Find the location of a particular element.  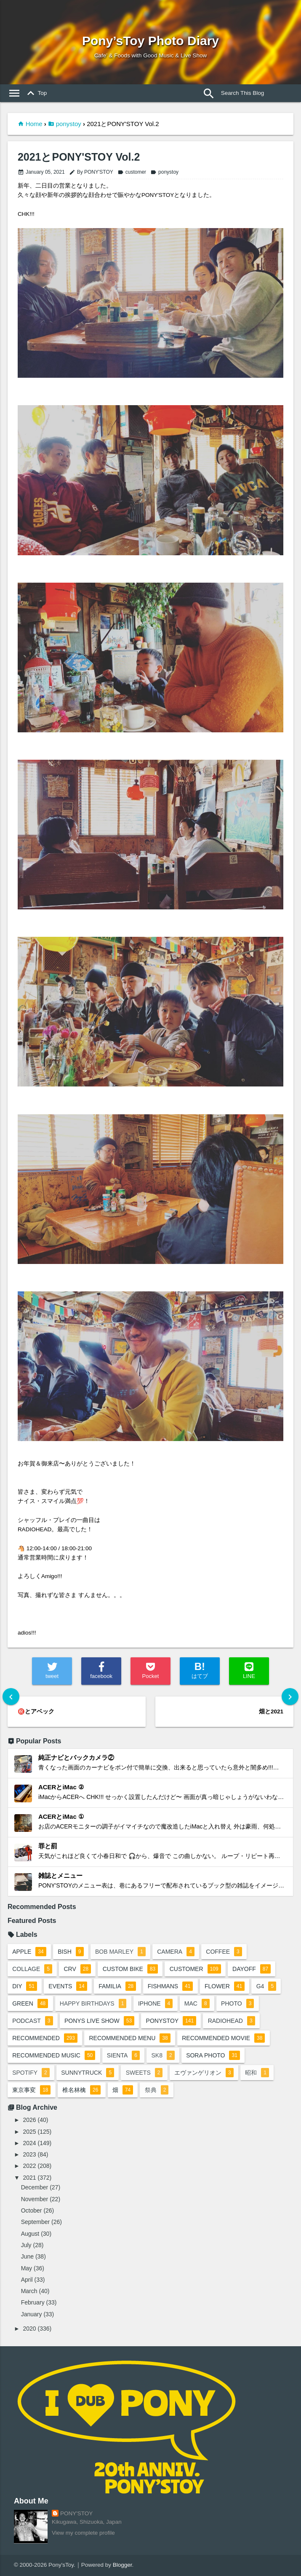

crv is located at coordinates (77, 1969).